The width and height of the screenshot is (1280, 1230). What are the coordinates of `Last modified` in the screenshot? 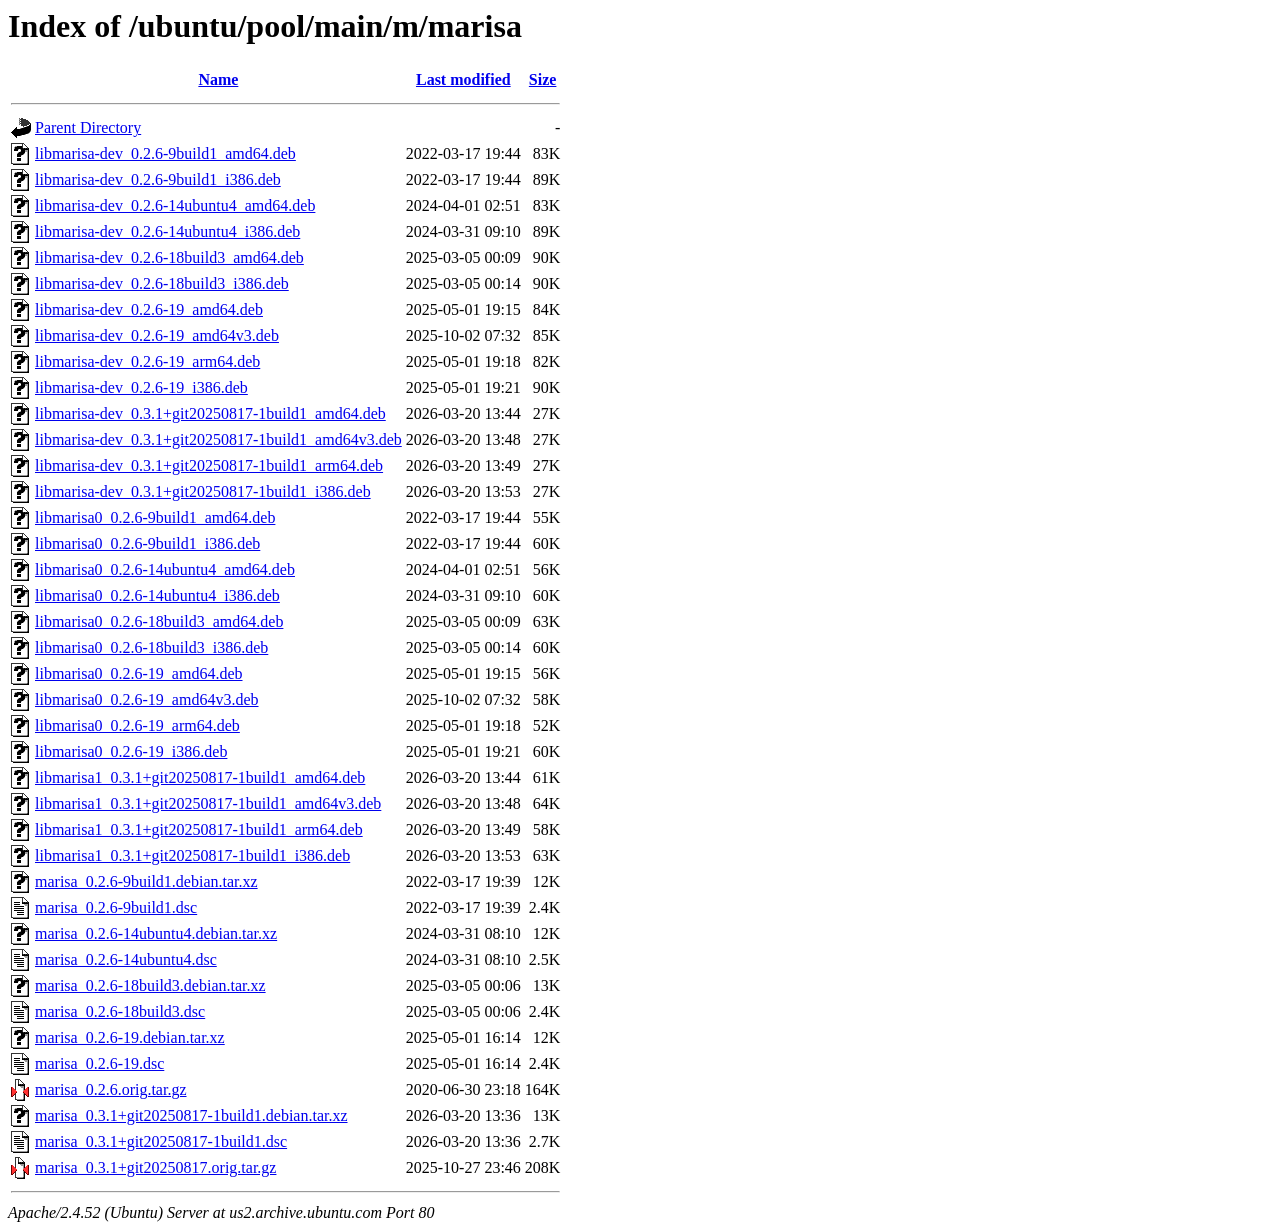 It's located at (463, 79).